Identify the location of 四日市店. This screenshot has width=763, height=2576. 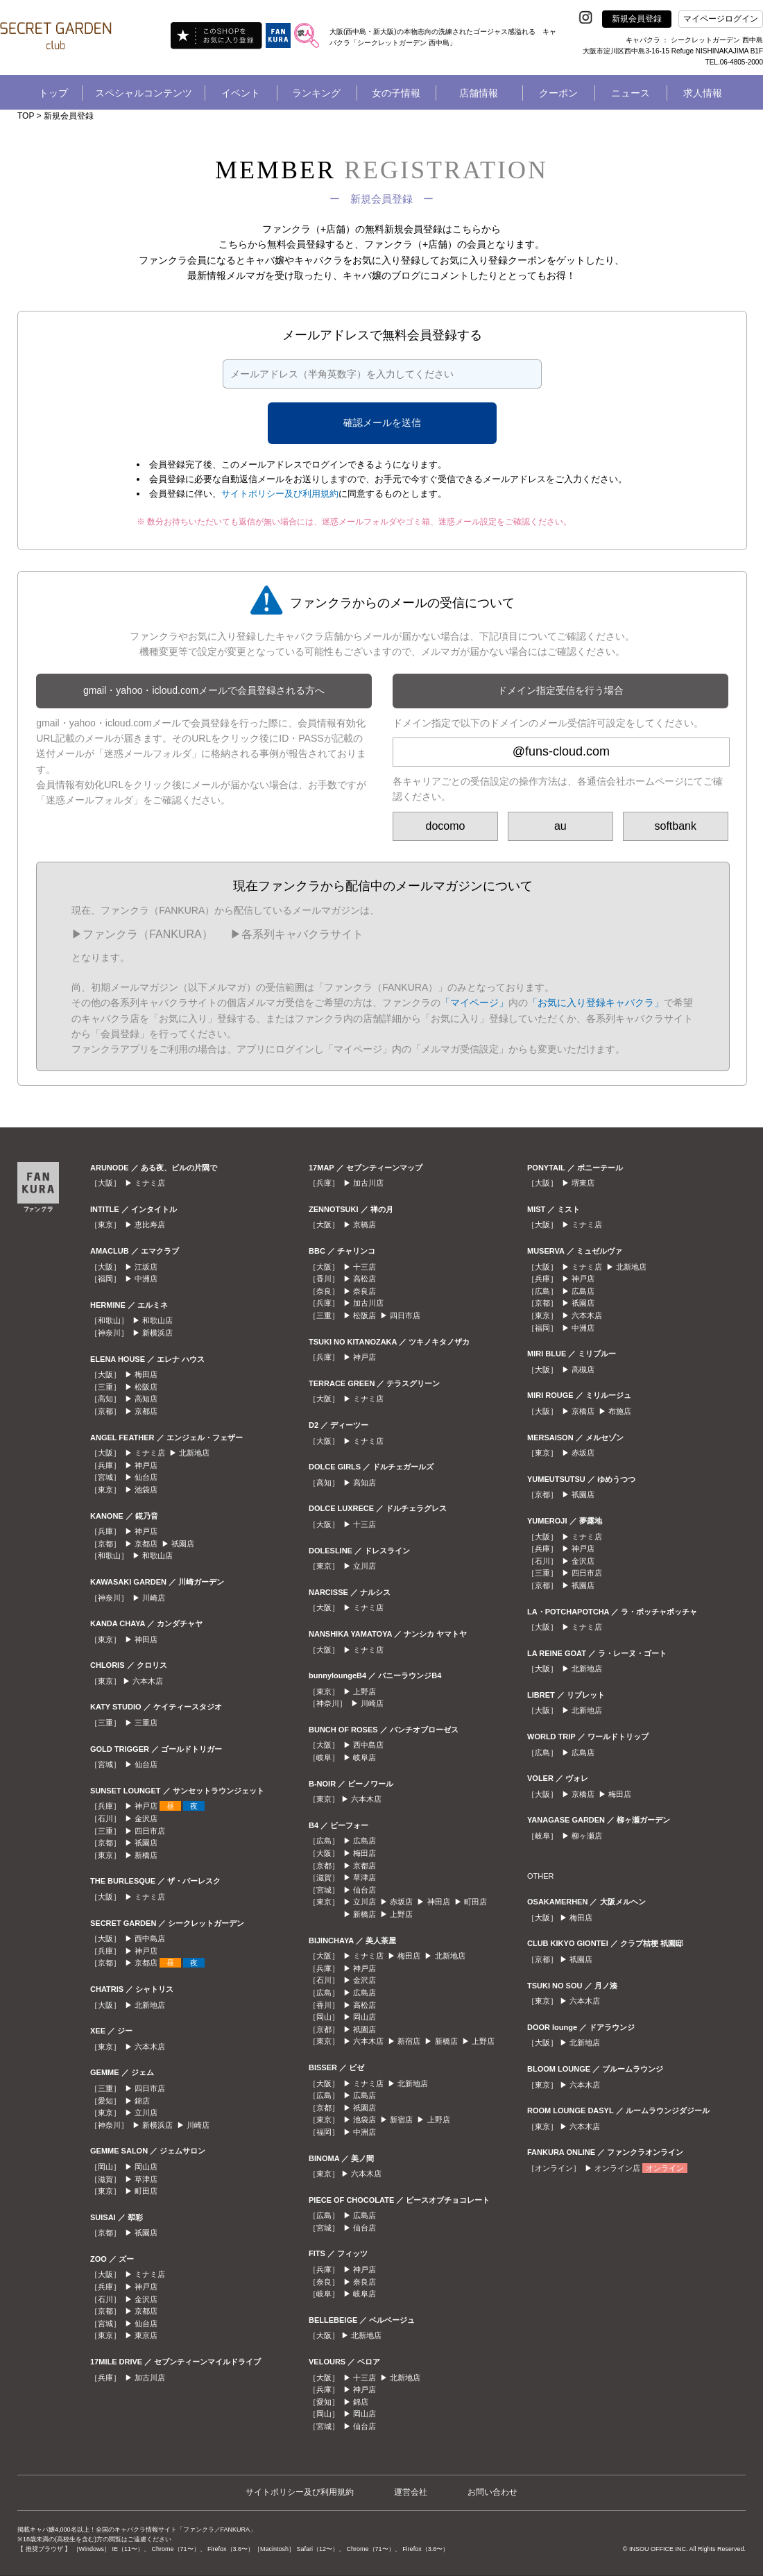
(150, 1831).